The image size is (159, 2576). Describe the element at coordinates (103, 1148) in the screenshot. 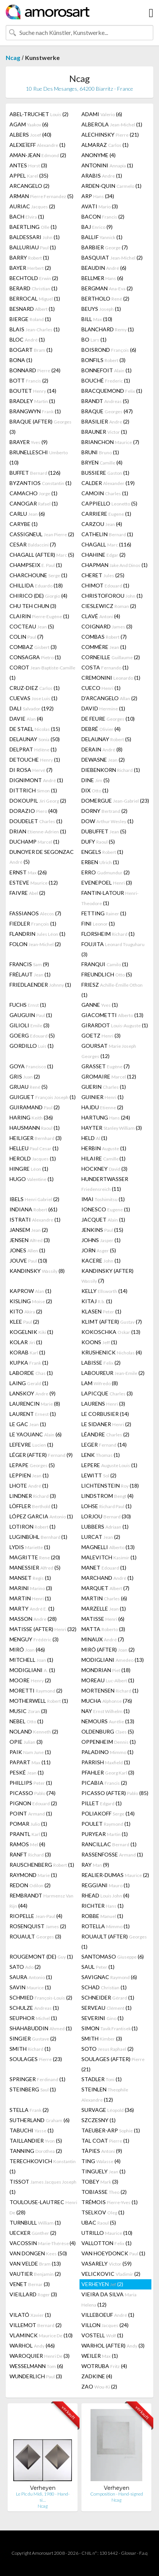

I see `HERBIN (1)` at that location.